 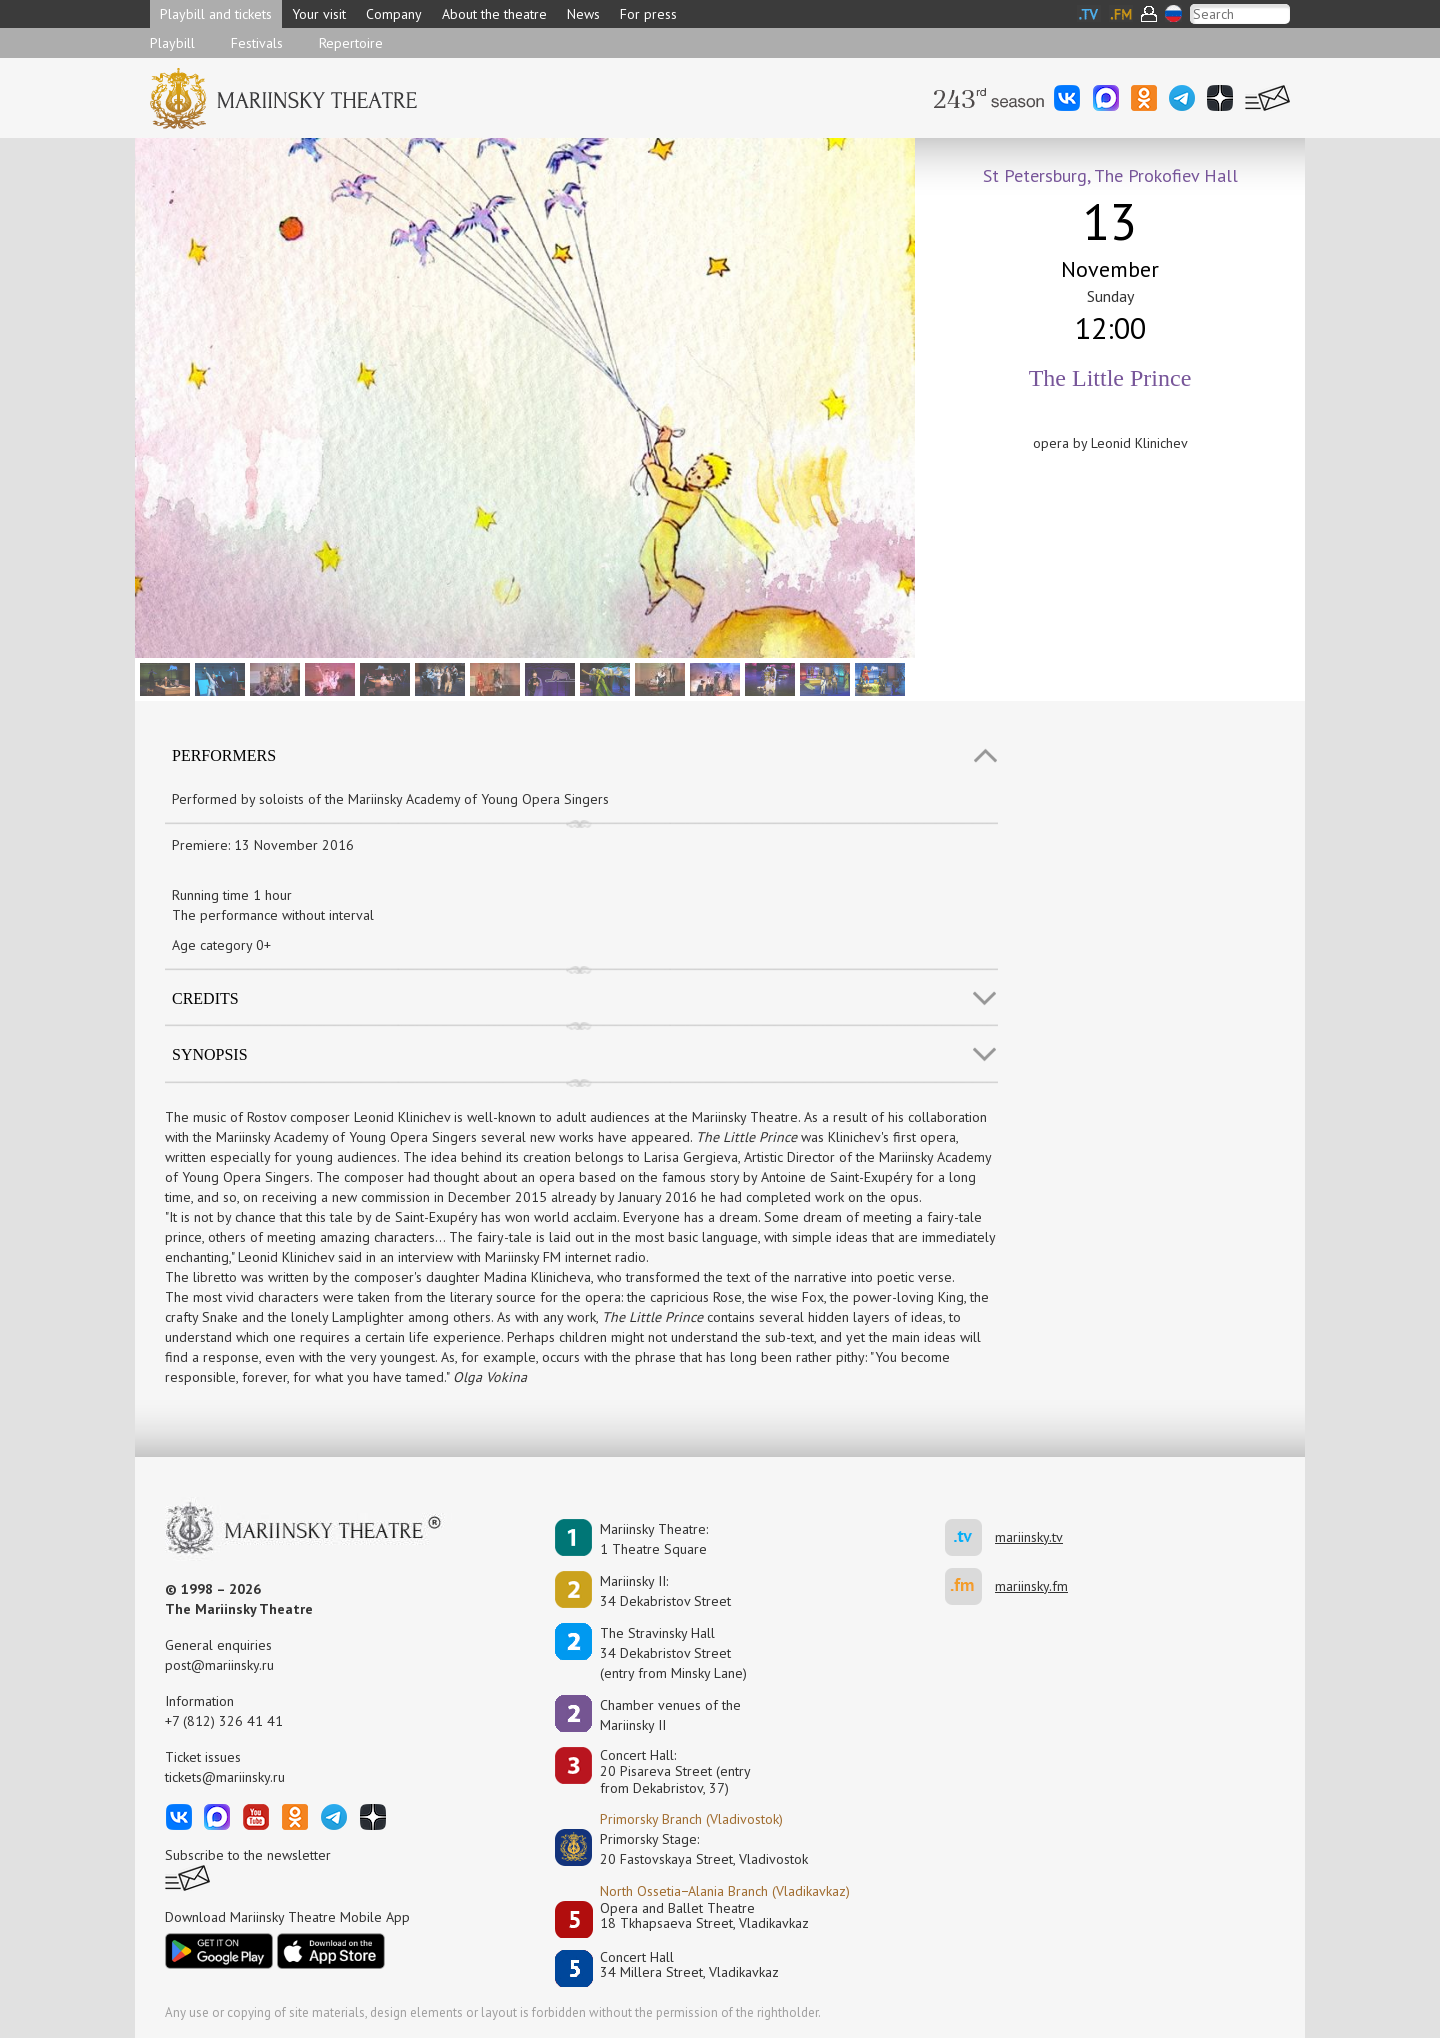 I want to click on For press, so click(x=648, y=14).